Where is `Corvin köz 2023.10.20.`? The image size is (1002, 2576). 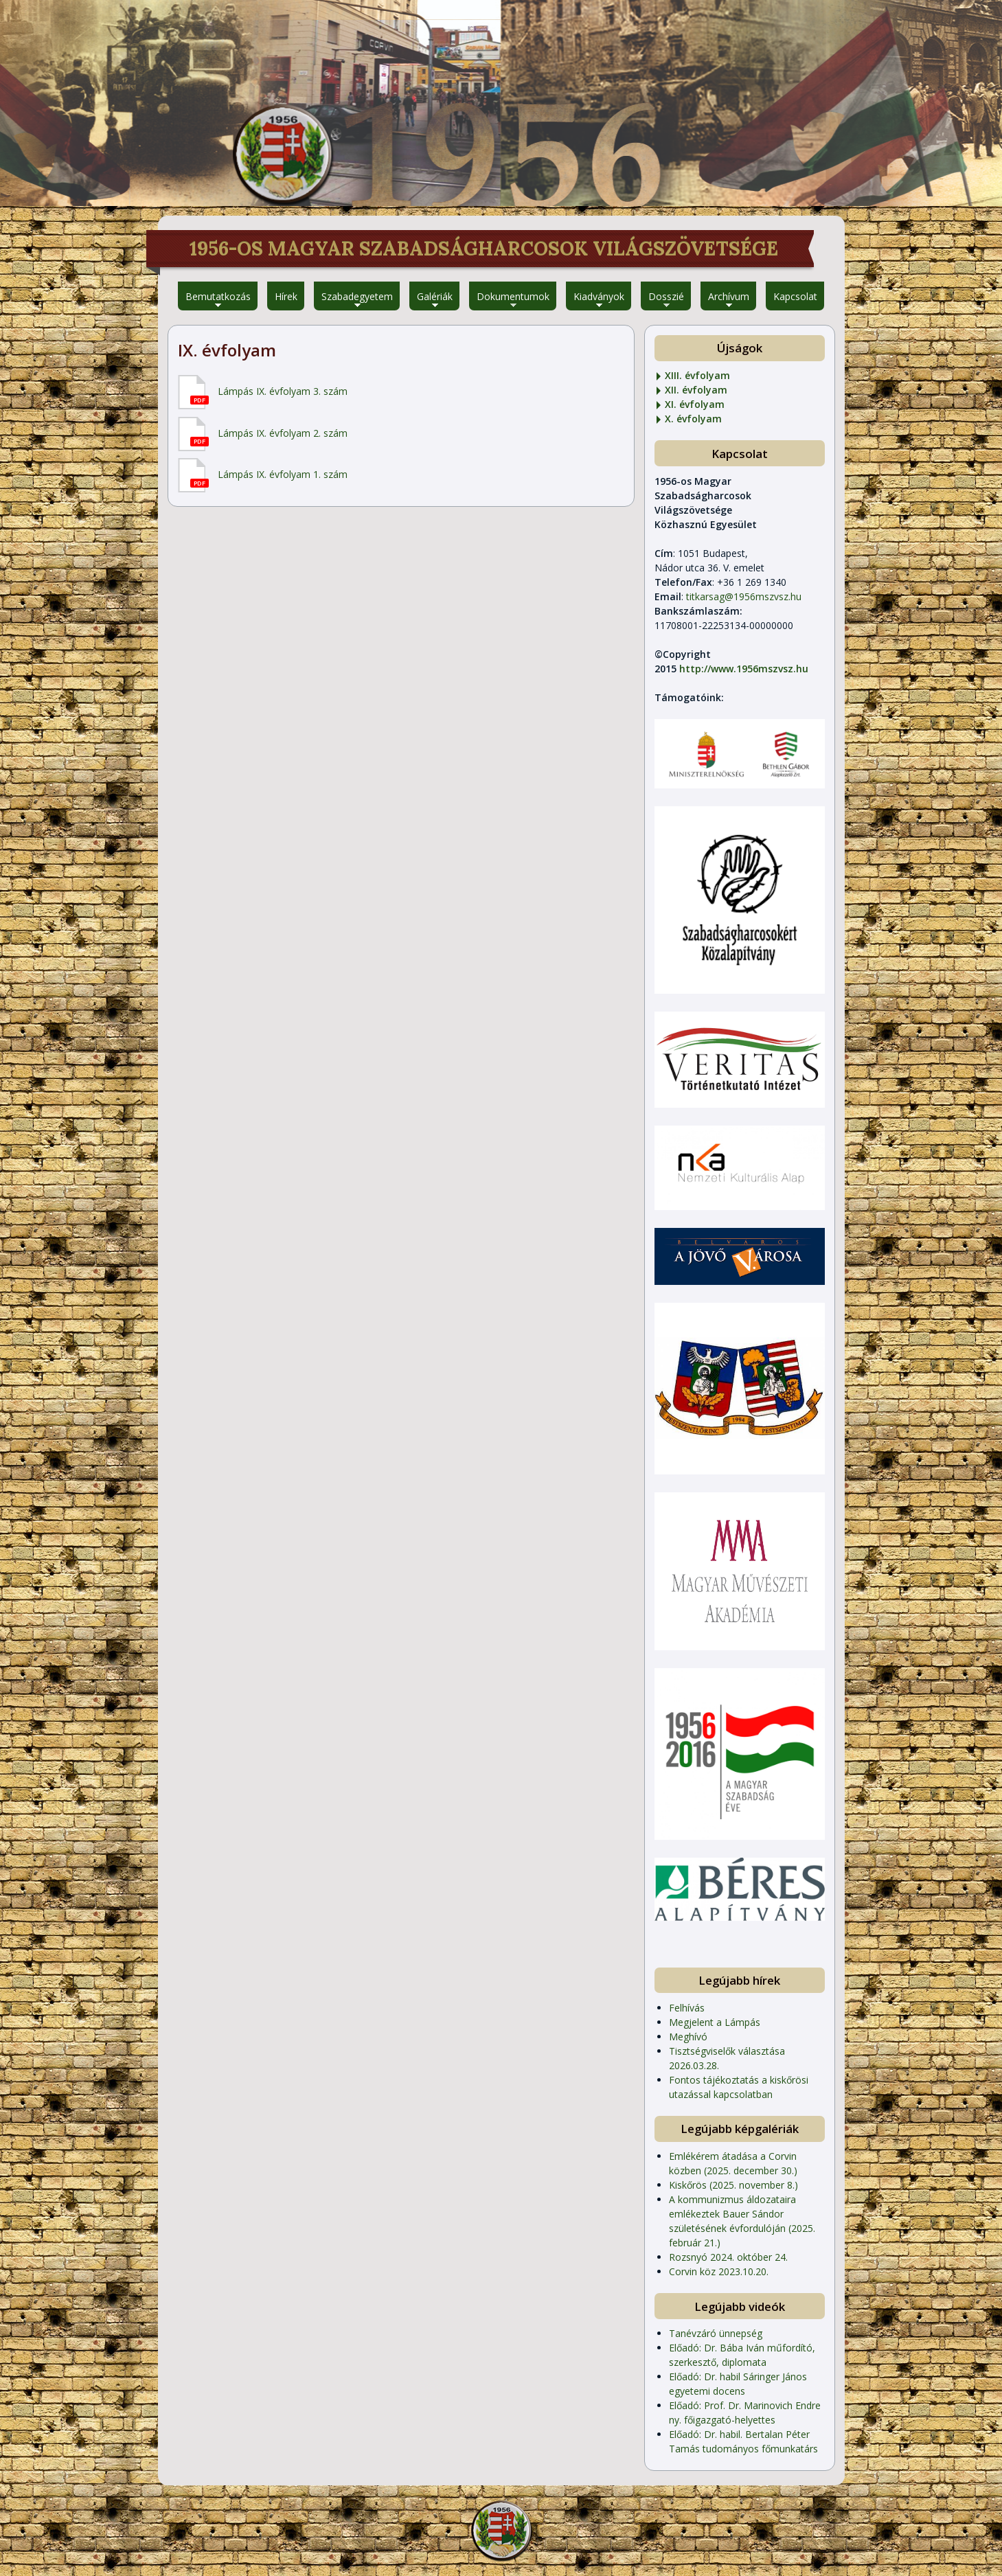 Corvin köz 2023.10.20. is located at coordinates (718, 2271).